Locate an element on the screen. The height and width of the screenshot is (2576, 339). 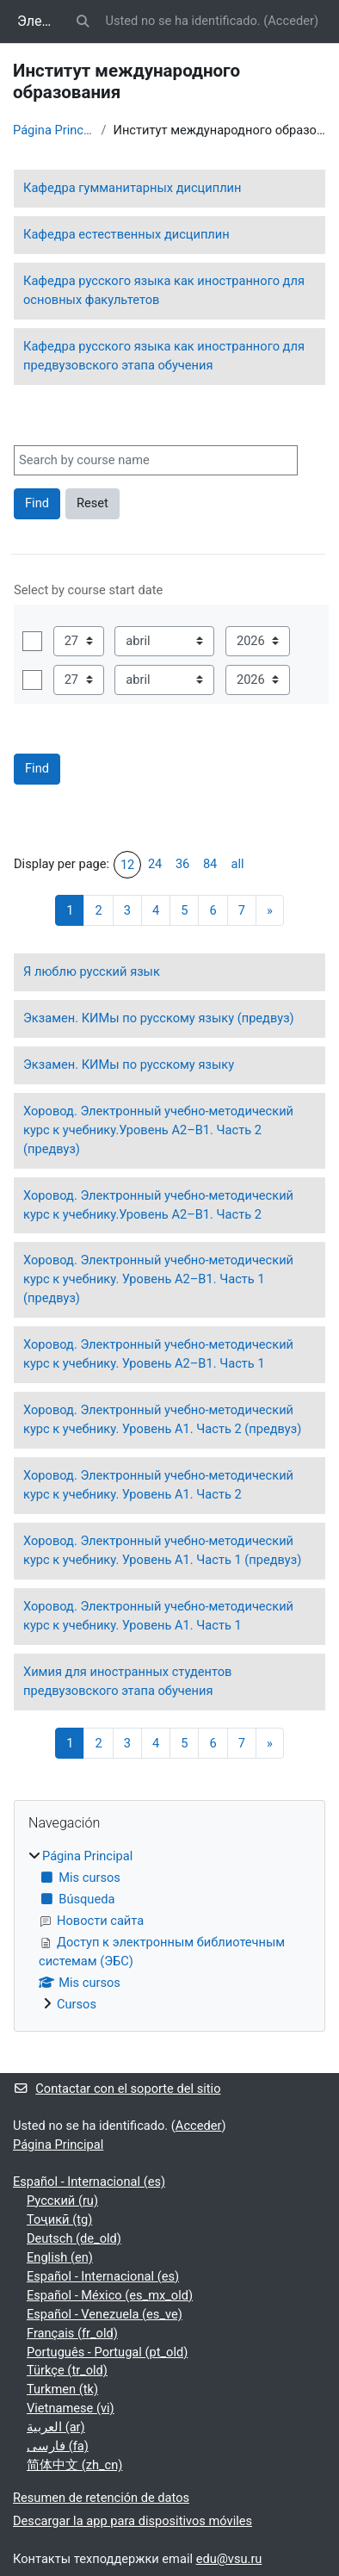
Тоҷикӣ ‎(tg)‎ is located at coordinates (59, 2219).